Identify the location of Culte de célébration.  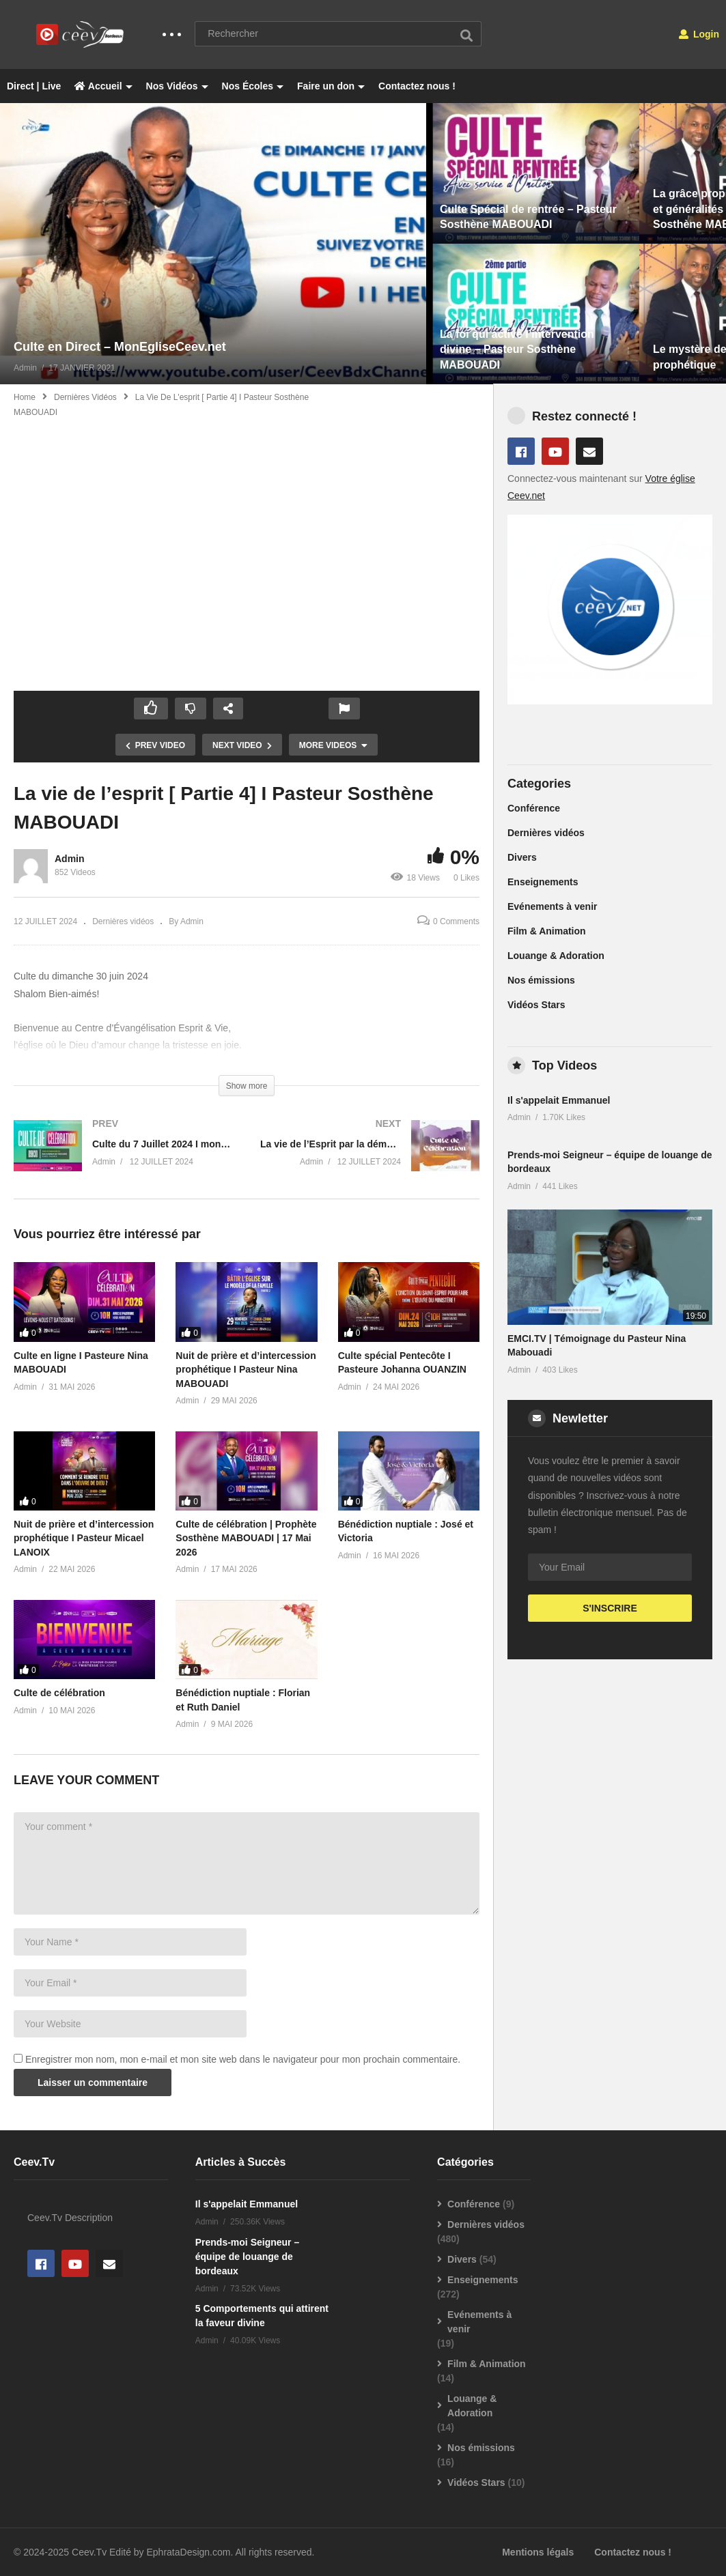
(59, 1692).